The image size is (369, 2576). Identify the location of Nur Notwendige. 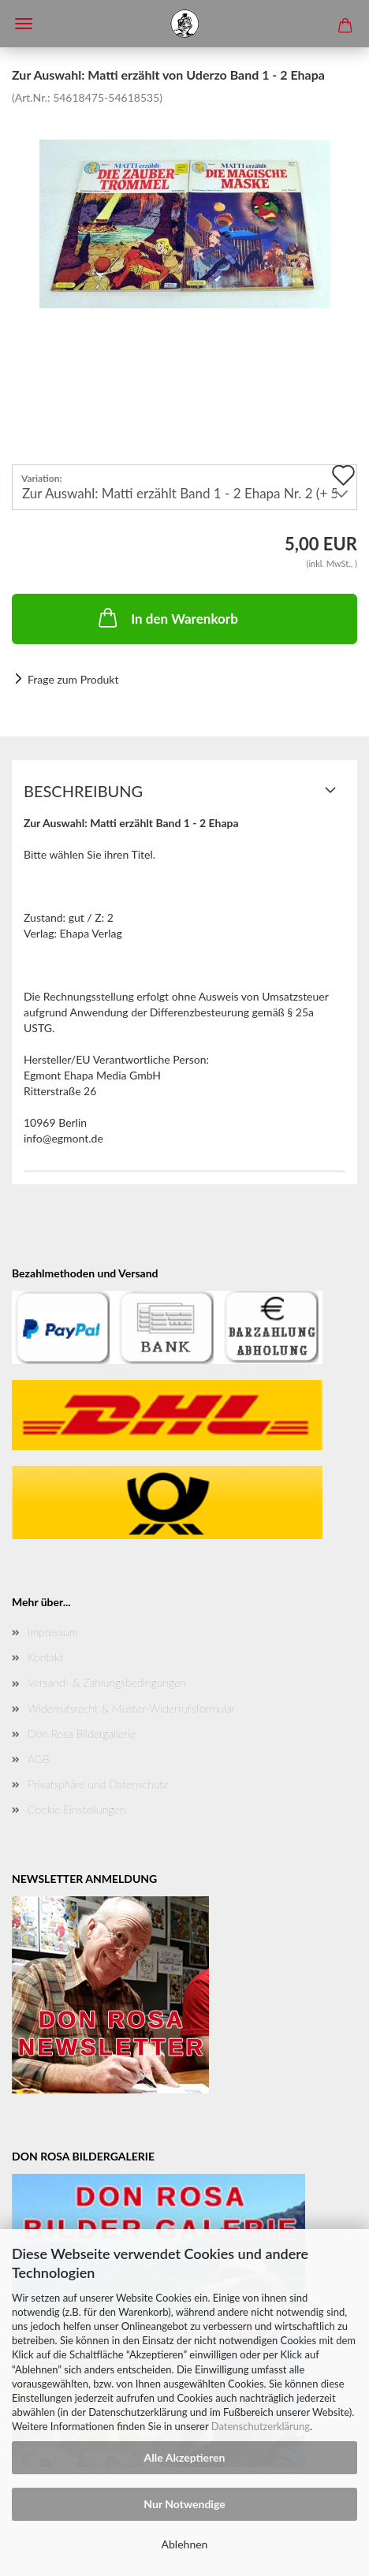
(184, 2504).